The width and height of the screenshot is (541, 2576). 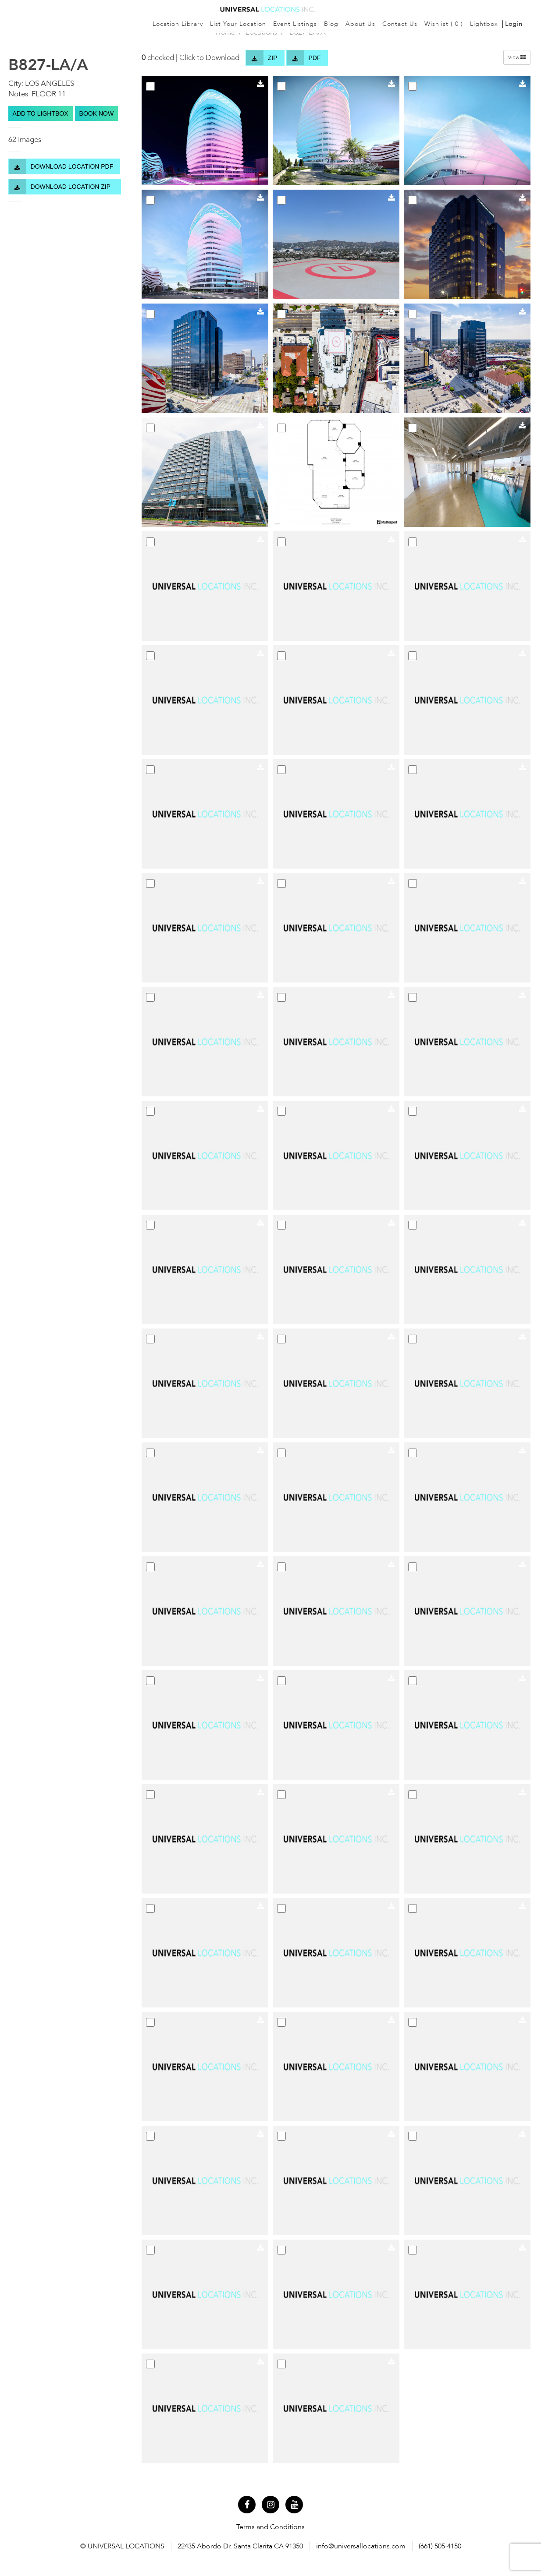 I want to click on Wishlist (), so click(x=443, y=24).